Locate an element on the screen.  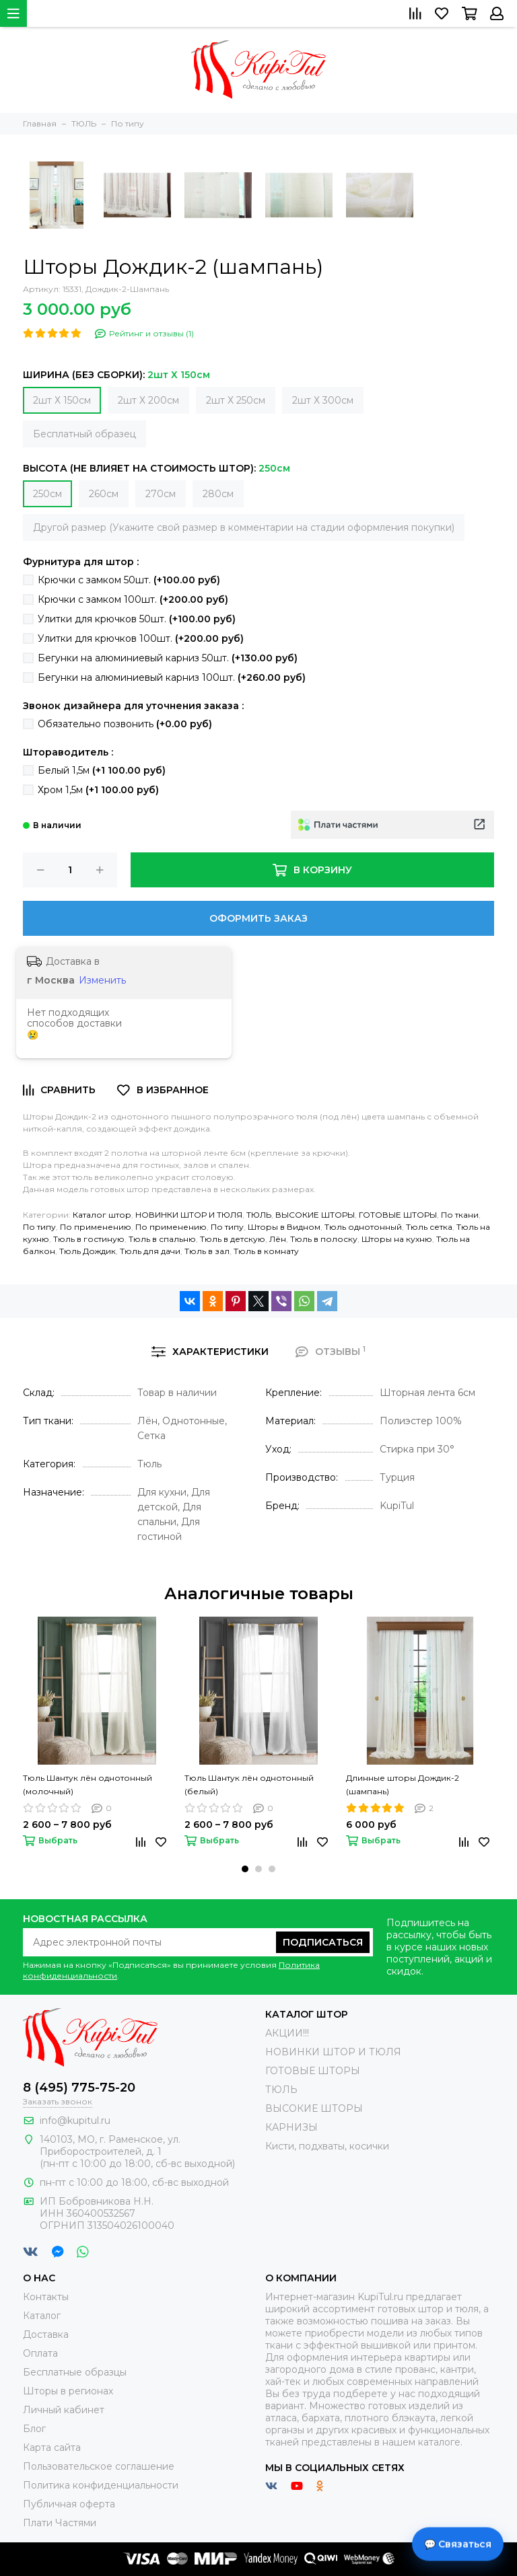
2шт Х 300см is located at coordinates (322, 400).